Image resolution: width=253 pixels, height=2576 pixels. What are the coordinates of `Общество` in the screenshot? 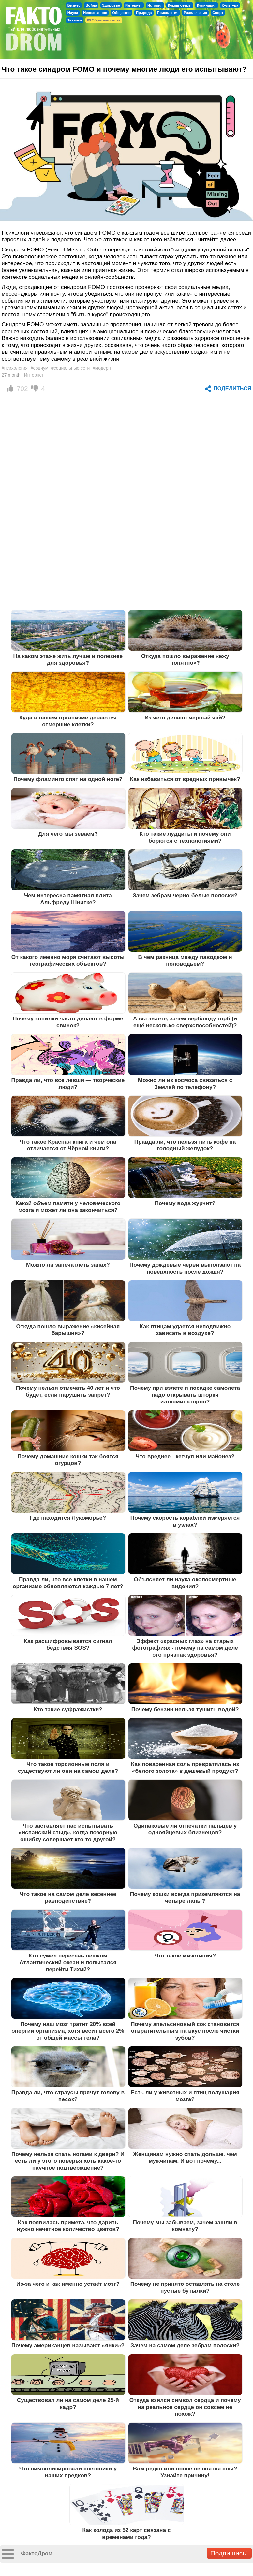 It's located at (121, 13).